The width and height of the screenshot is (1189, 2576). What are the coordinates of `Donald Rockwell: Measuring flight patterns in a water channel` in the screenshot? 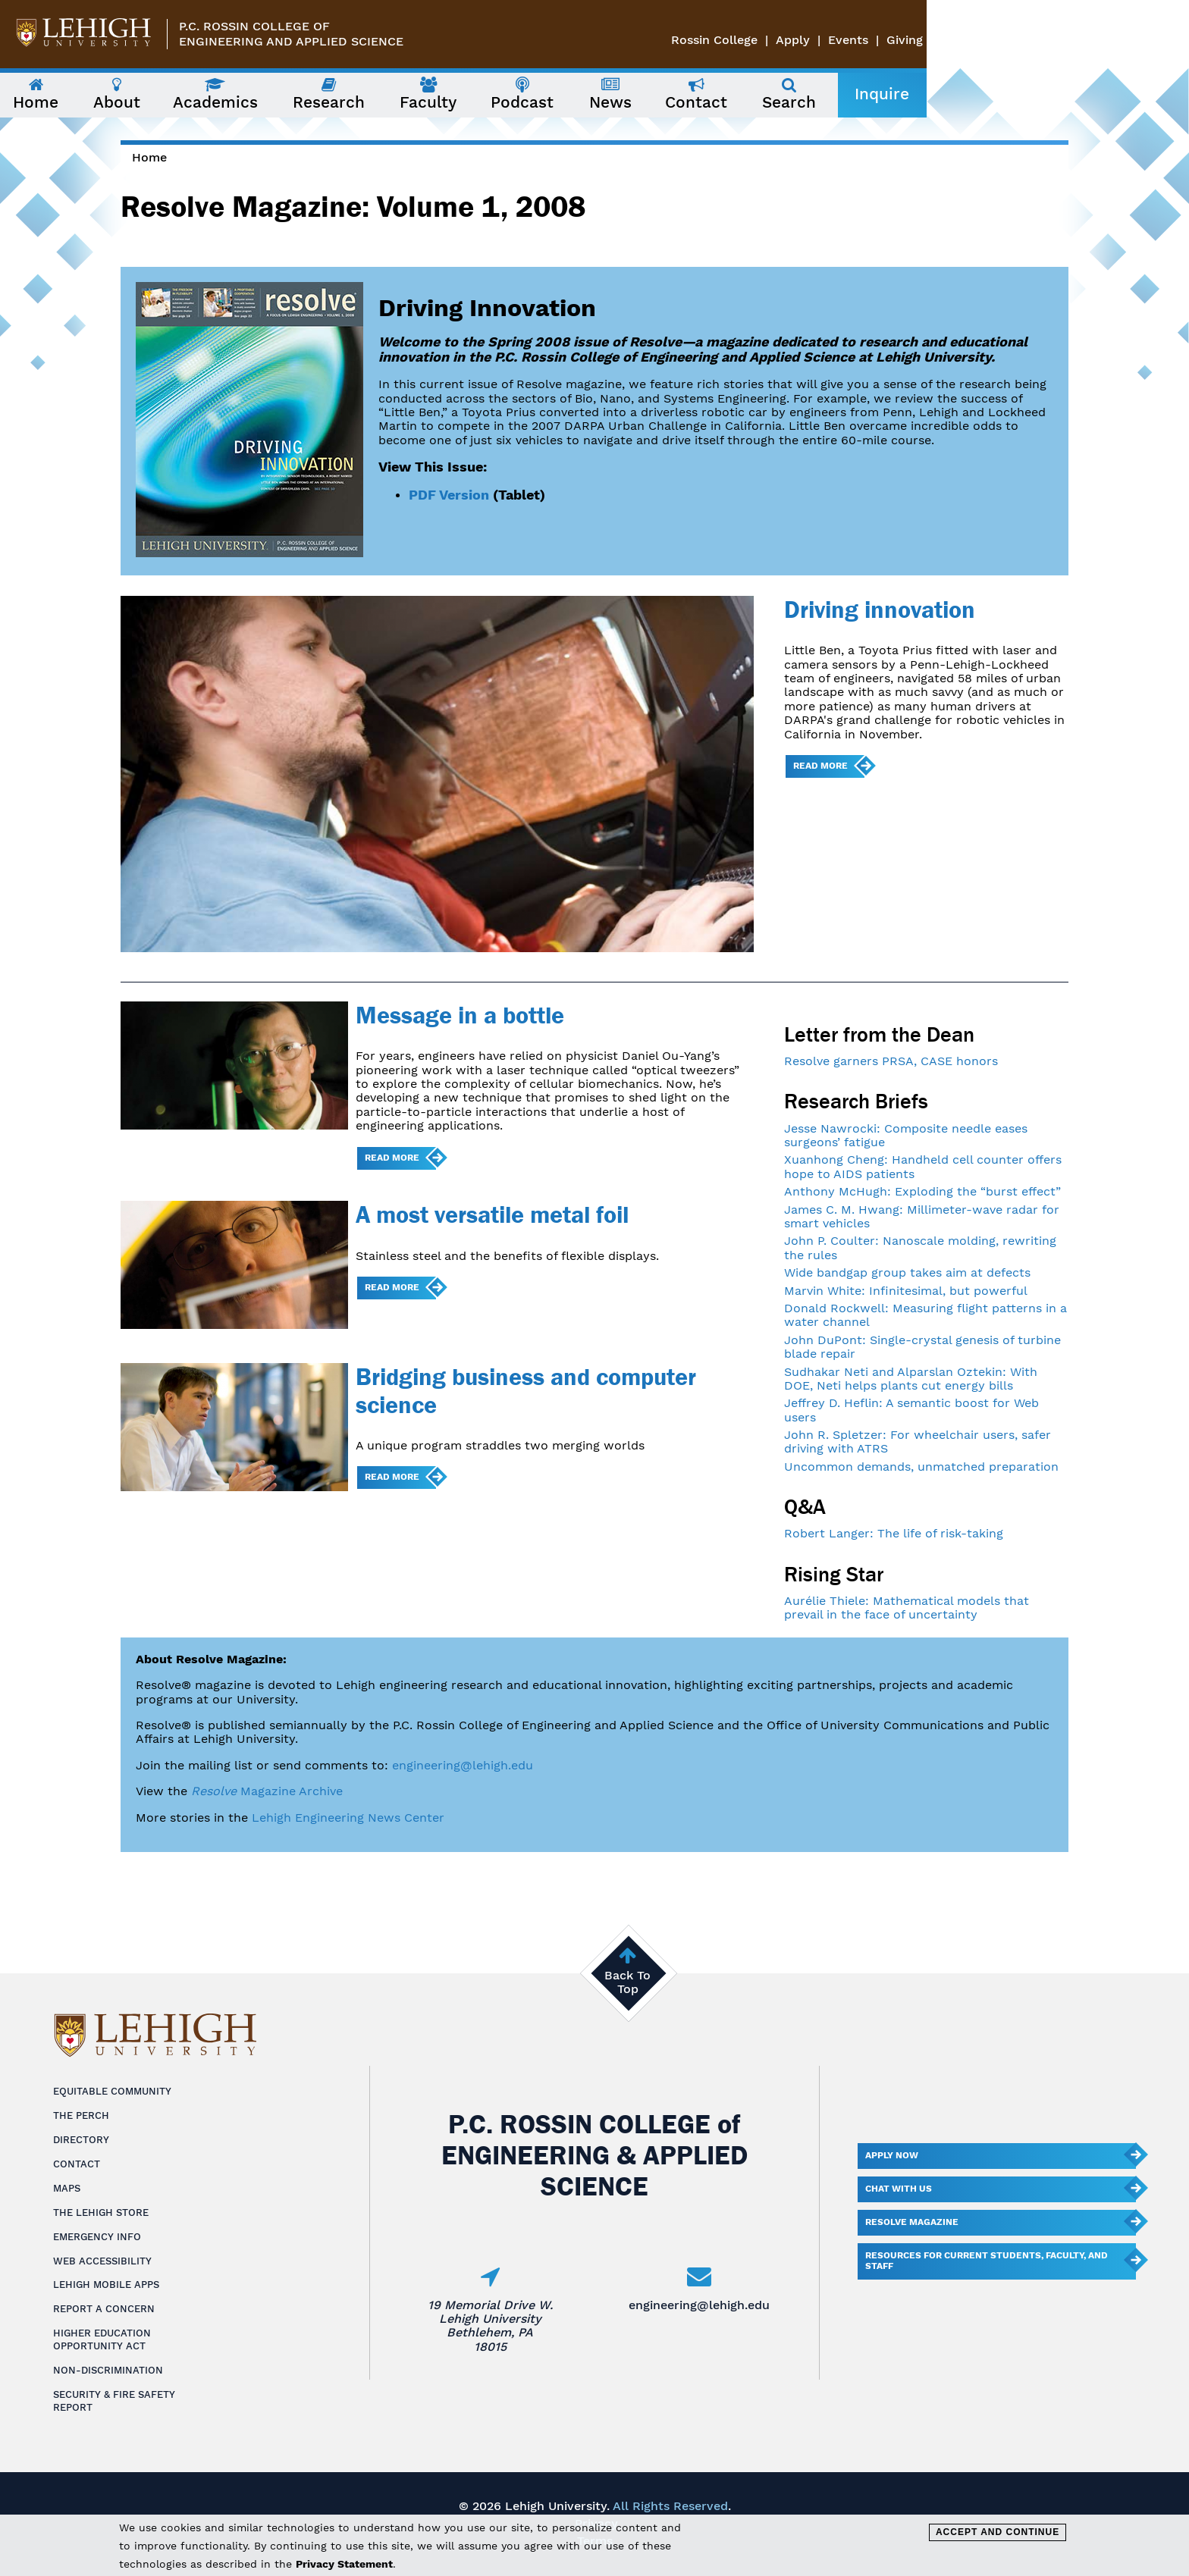 It's located at (925, 1315).